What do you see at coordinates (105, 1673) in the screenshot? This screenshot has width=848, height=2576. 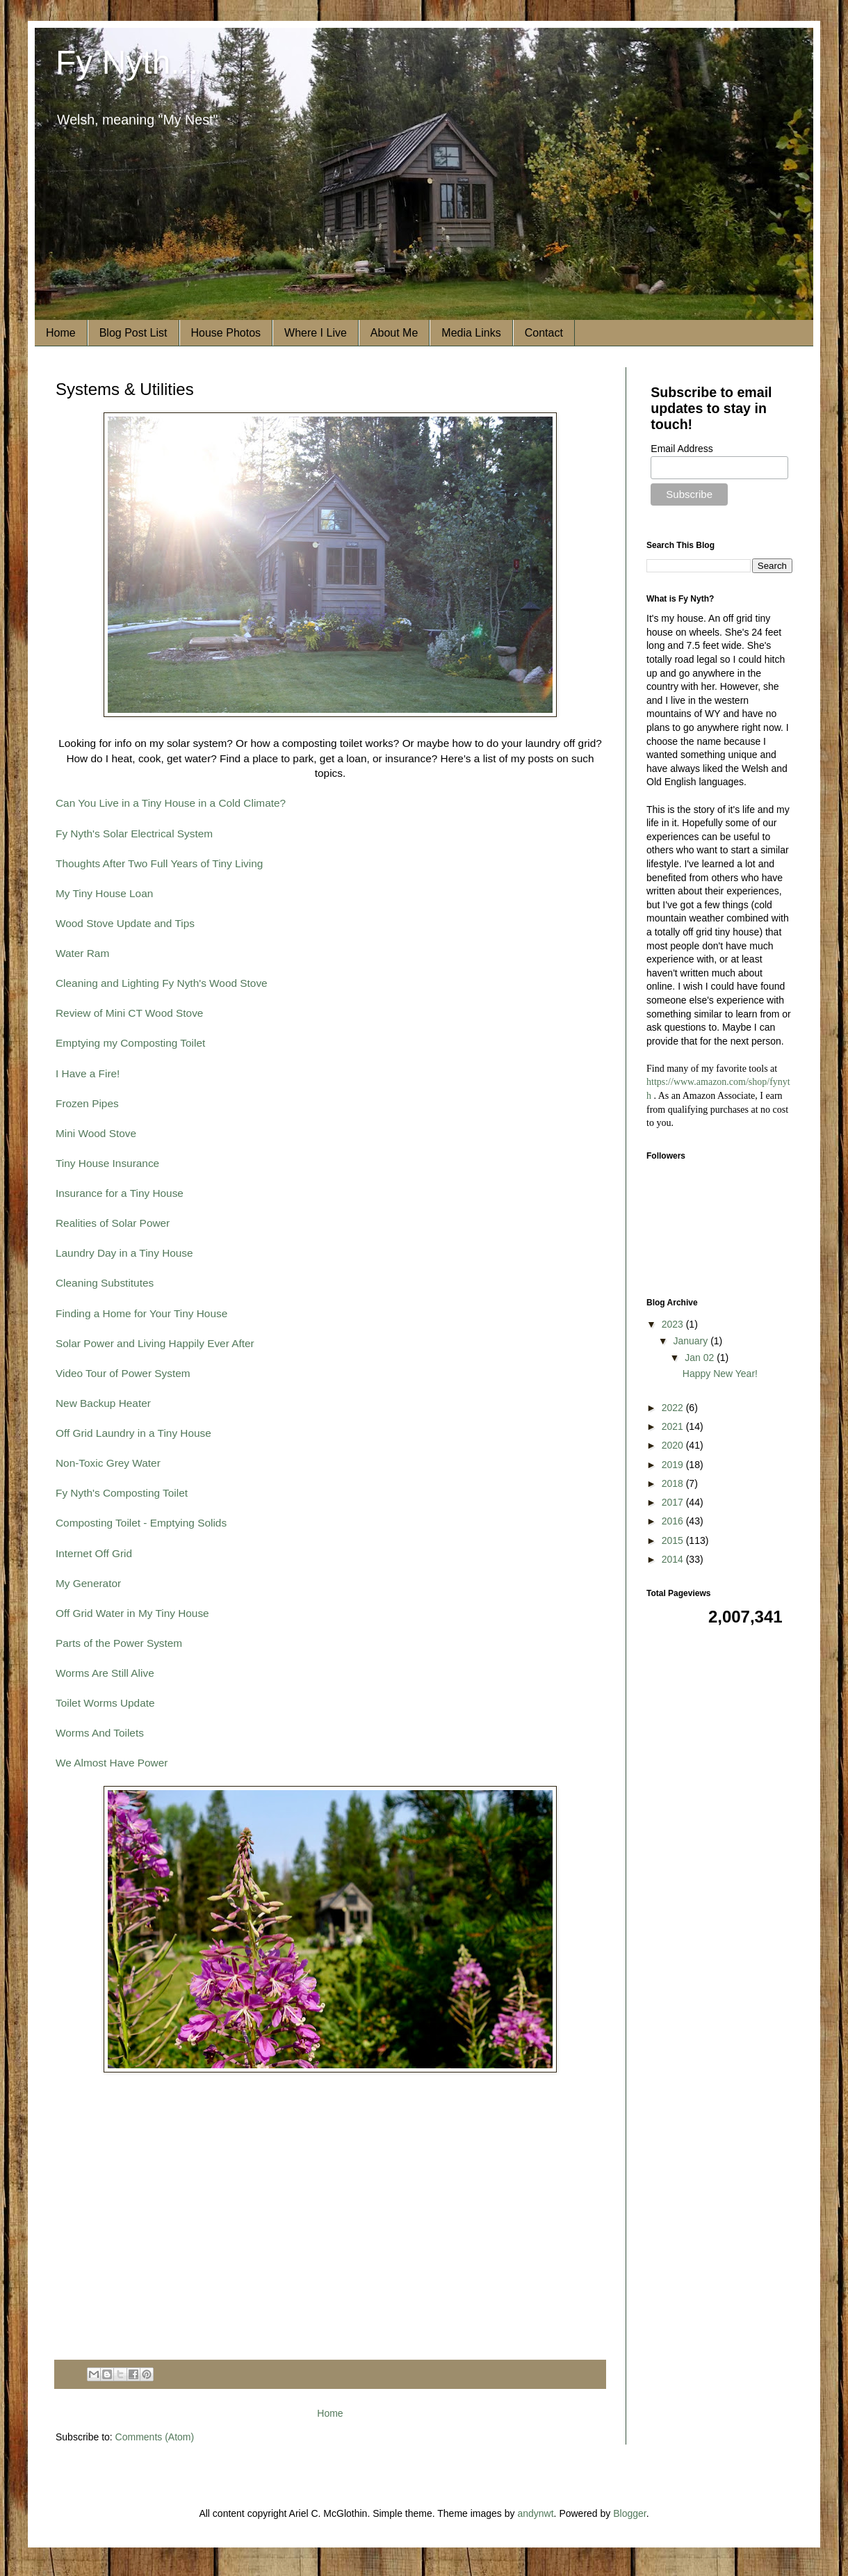 I see `Worms Are Still Alive` at bounding box center [105, 1673].